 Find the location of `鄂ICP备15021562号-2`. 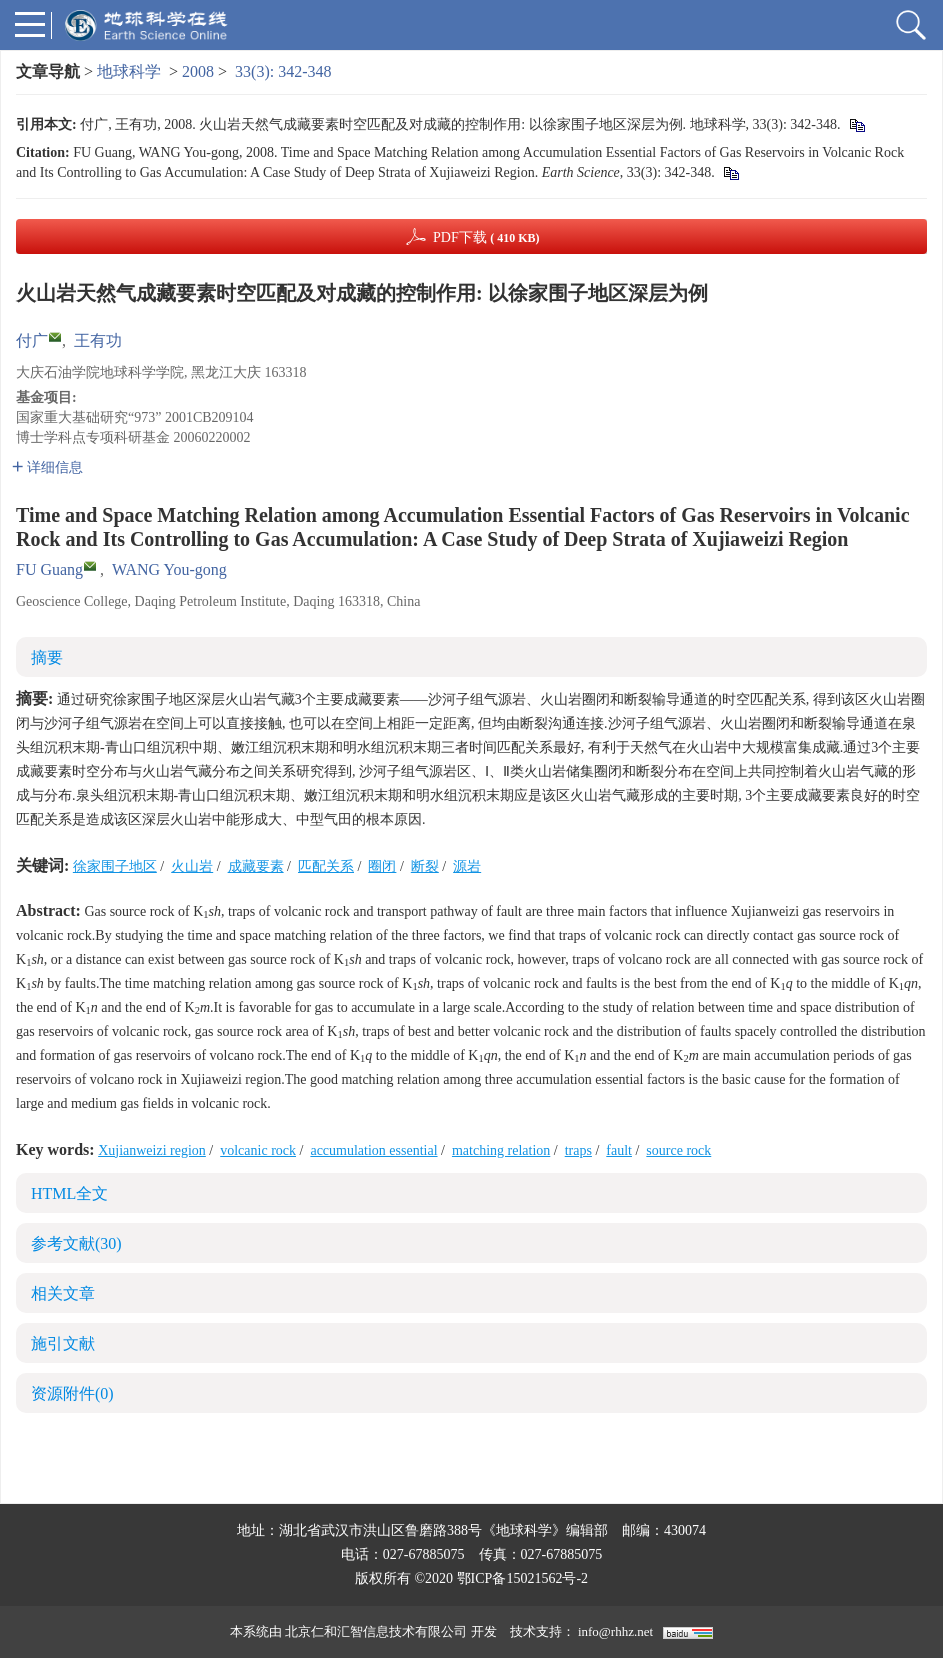

鄂ICP备15021562号-2 is located at coordinates (522, 1578).